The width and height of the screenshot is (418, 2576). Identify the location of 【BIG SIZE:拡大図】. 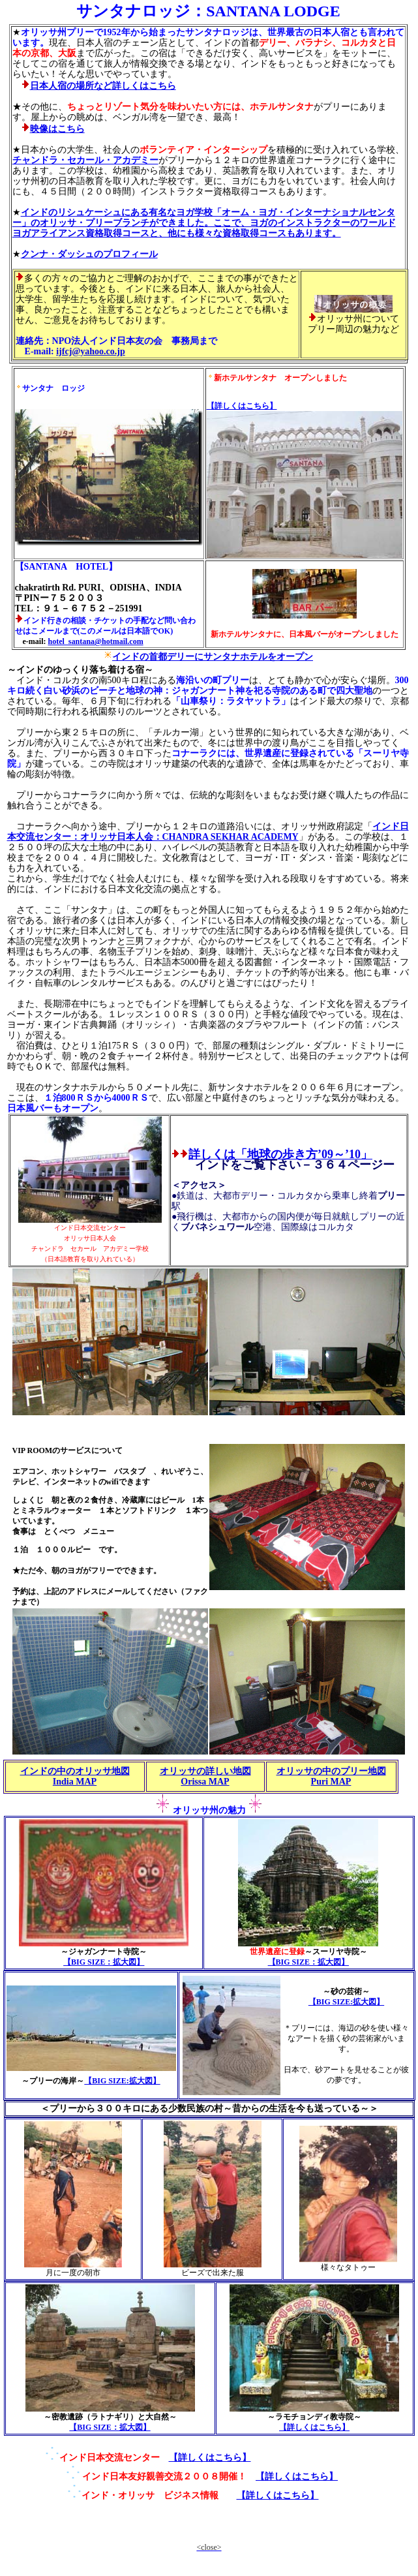
(122, 2080).